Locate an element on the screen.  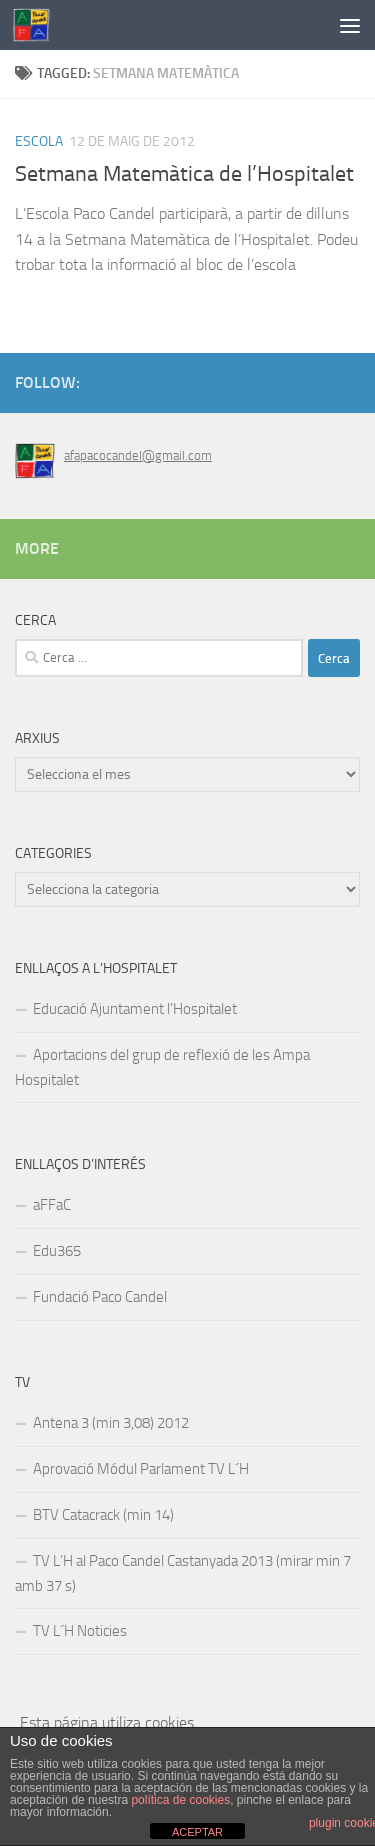
Edu365 is located at coordinates (57, 1251).